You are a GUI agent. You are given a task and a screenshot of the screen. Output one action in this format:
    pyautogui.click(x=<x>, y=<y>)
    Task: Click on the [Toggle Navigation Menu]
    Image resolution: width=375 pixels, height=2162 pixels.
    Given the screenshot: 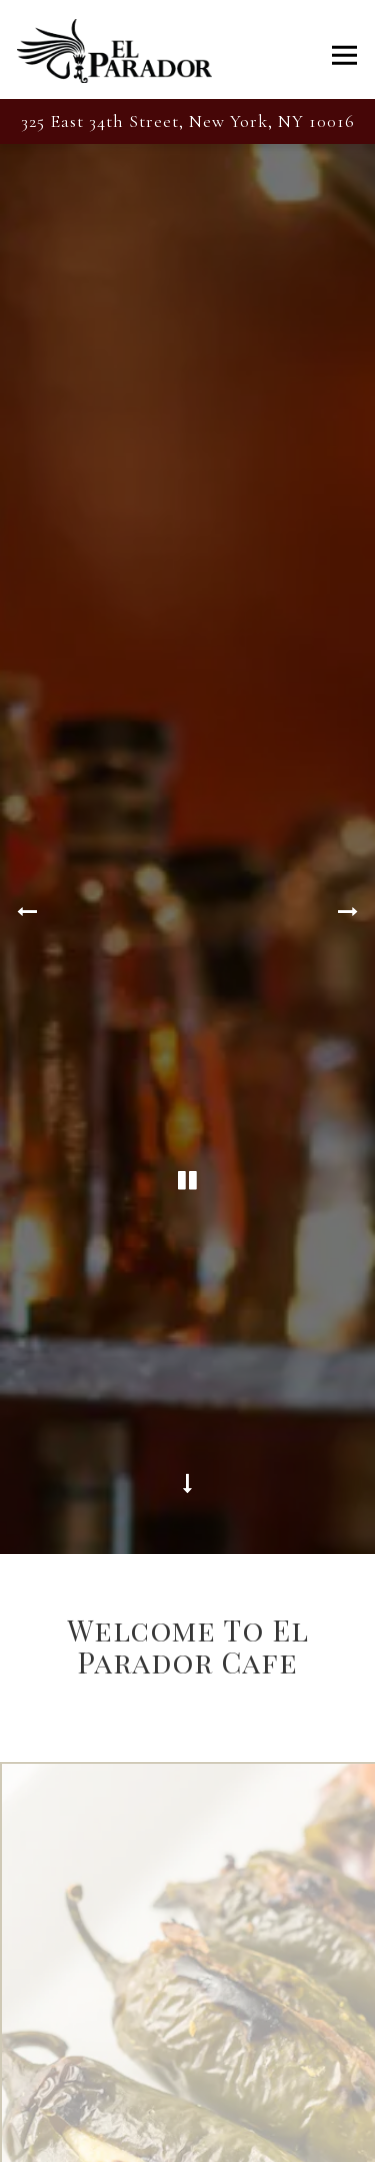 What is the action you would take?
    pyautogui.click(x=344, y=54)
    